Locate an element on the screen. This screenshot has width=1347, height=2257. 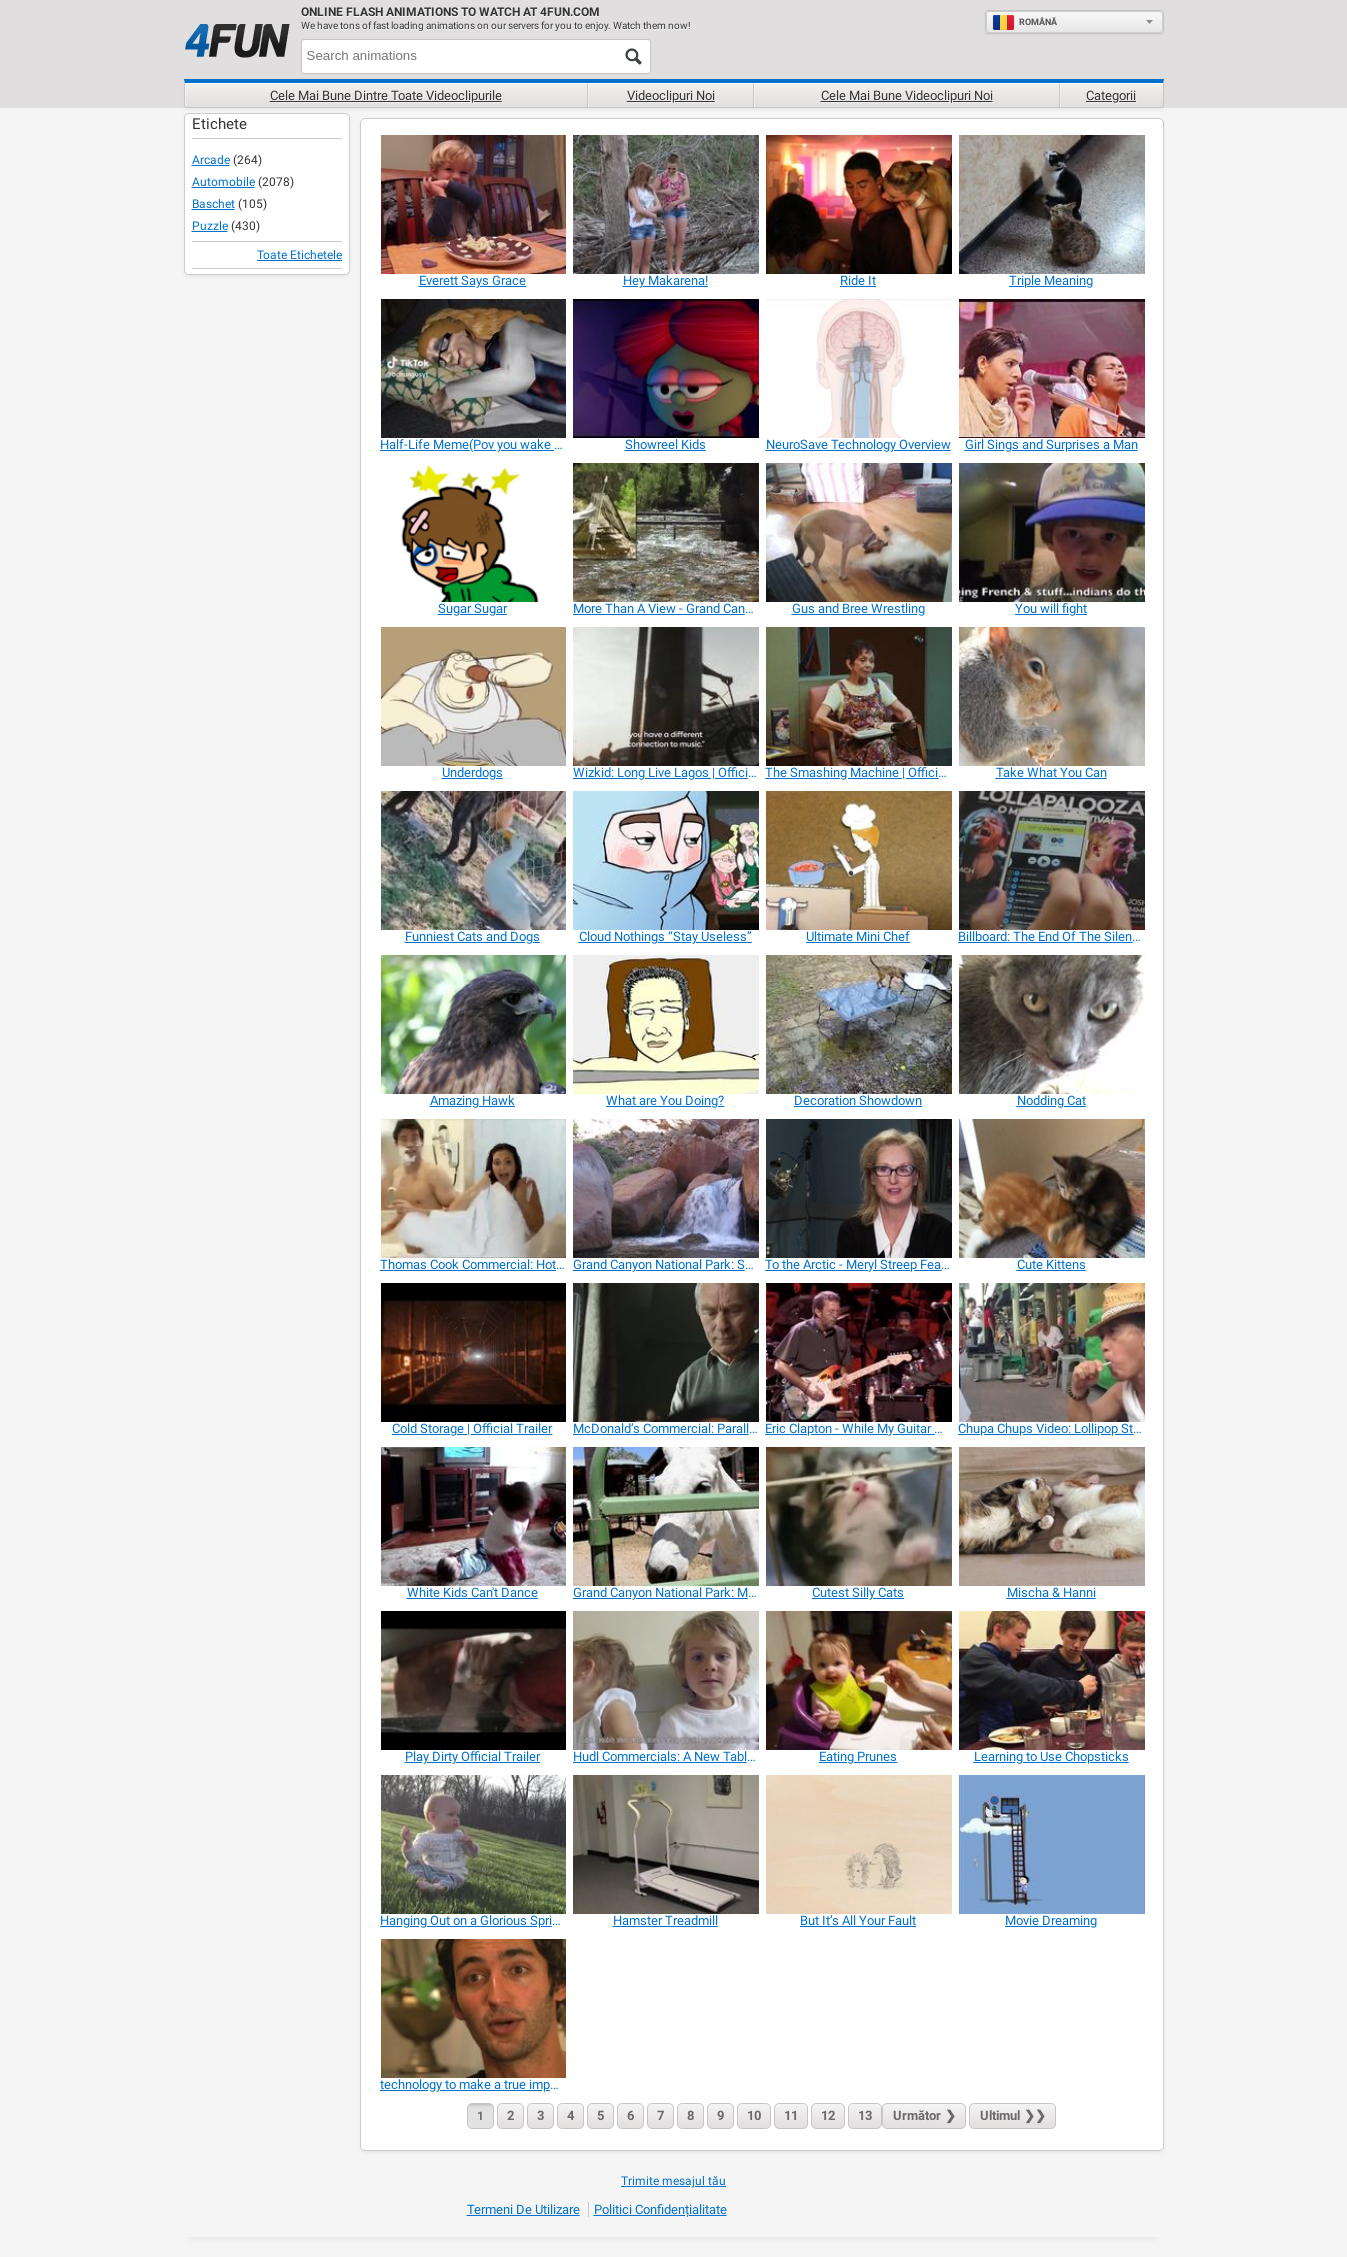
[Learning to Use Chopsticks] is located at coordinates (1050, 1680).